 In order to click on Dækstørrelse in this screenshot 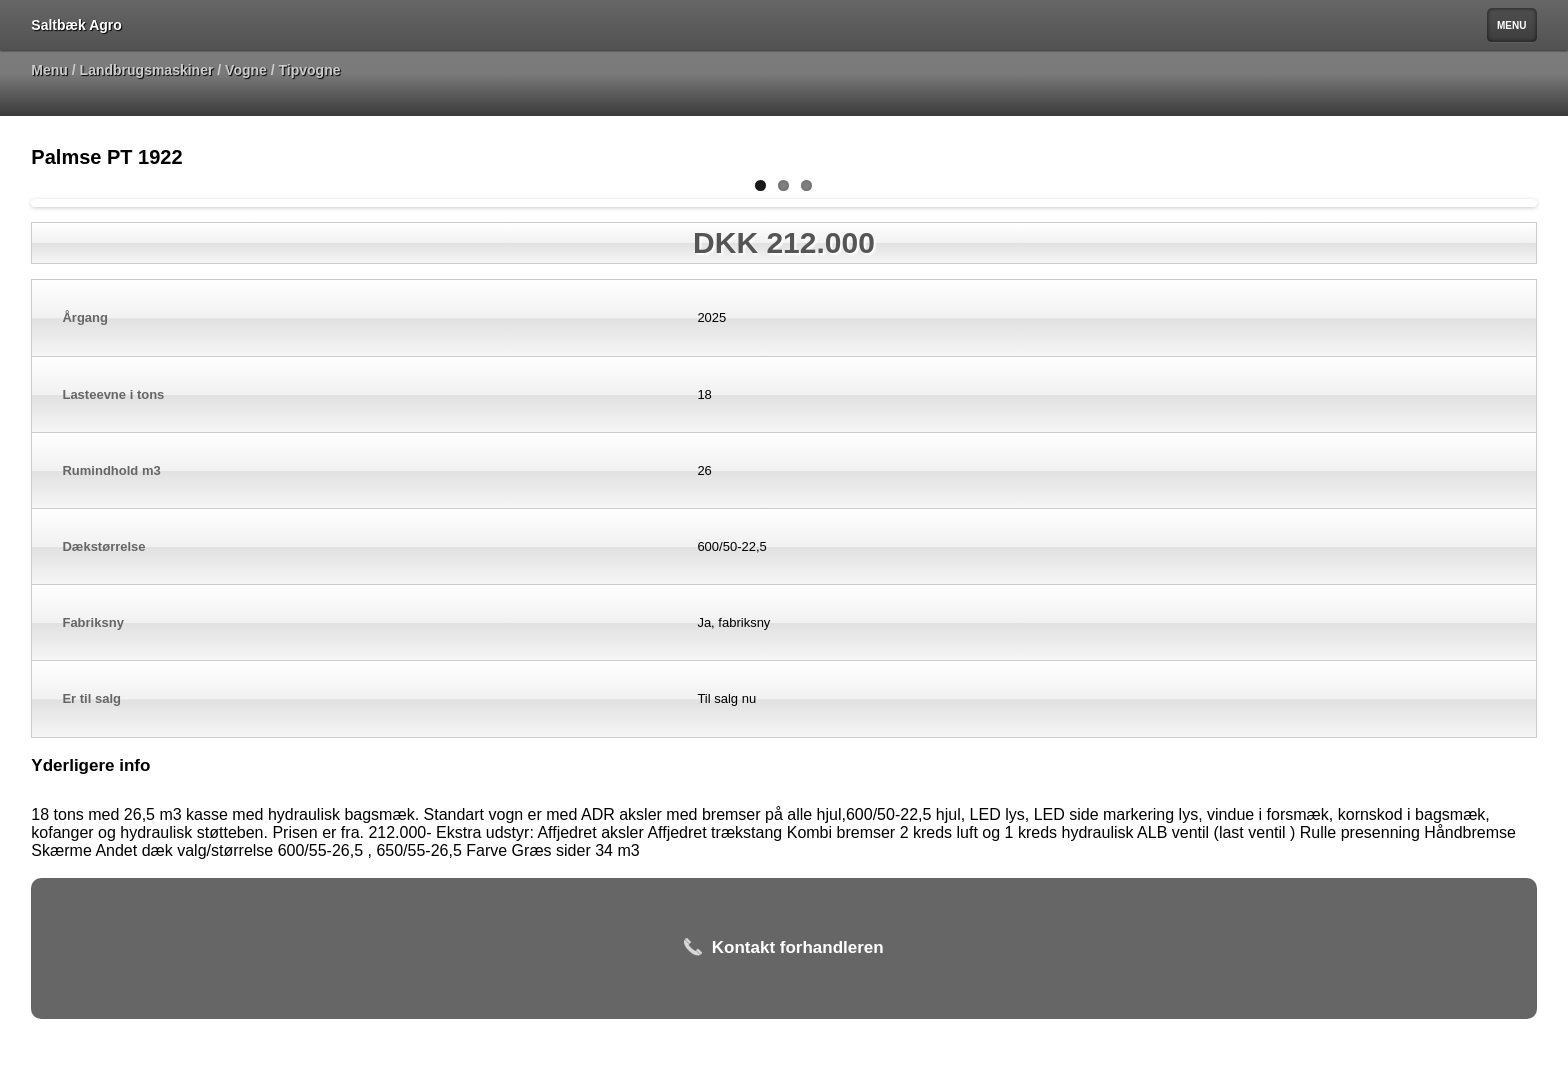, I will do `click(103, 546)`.